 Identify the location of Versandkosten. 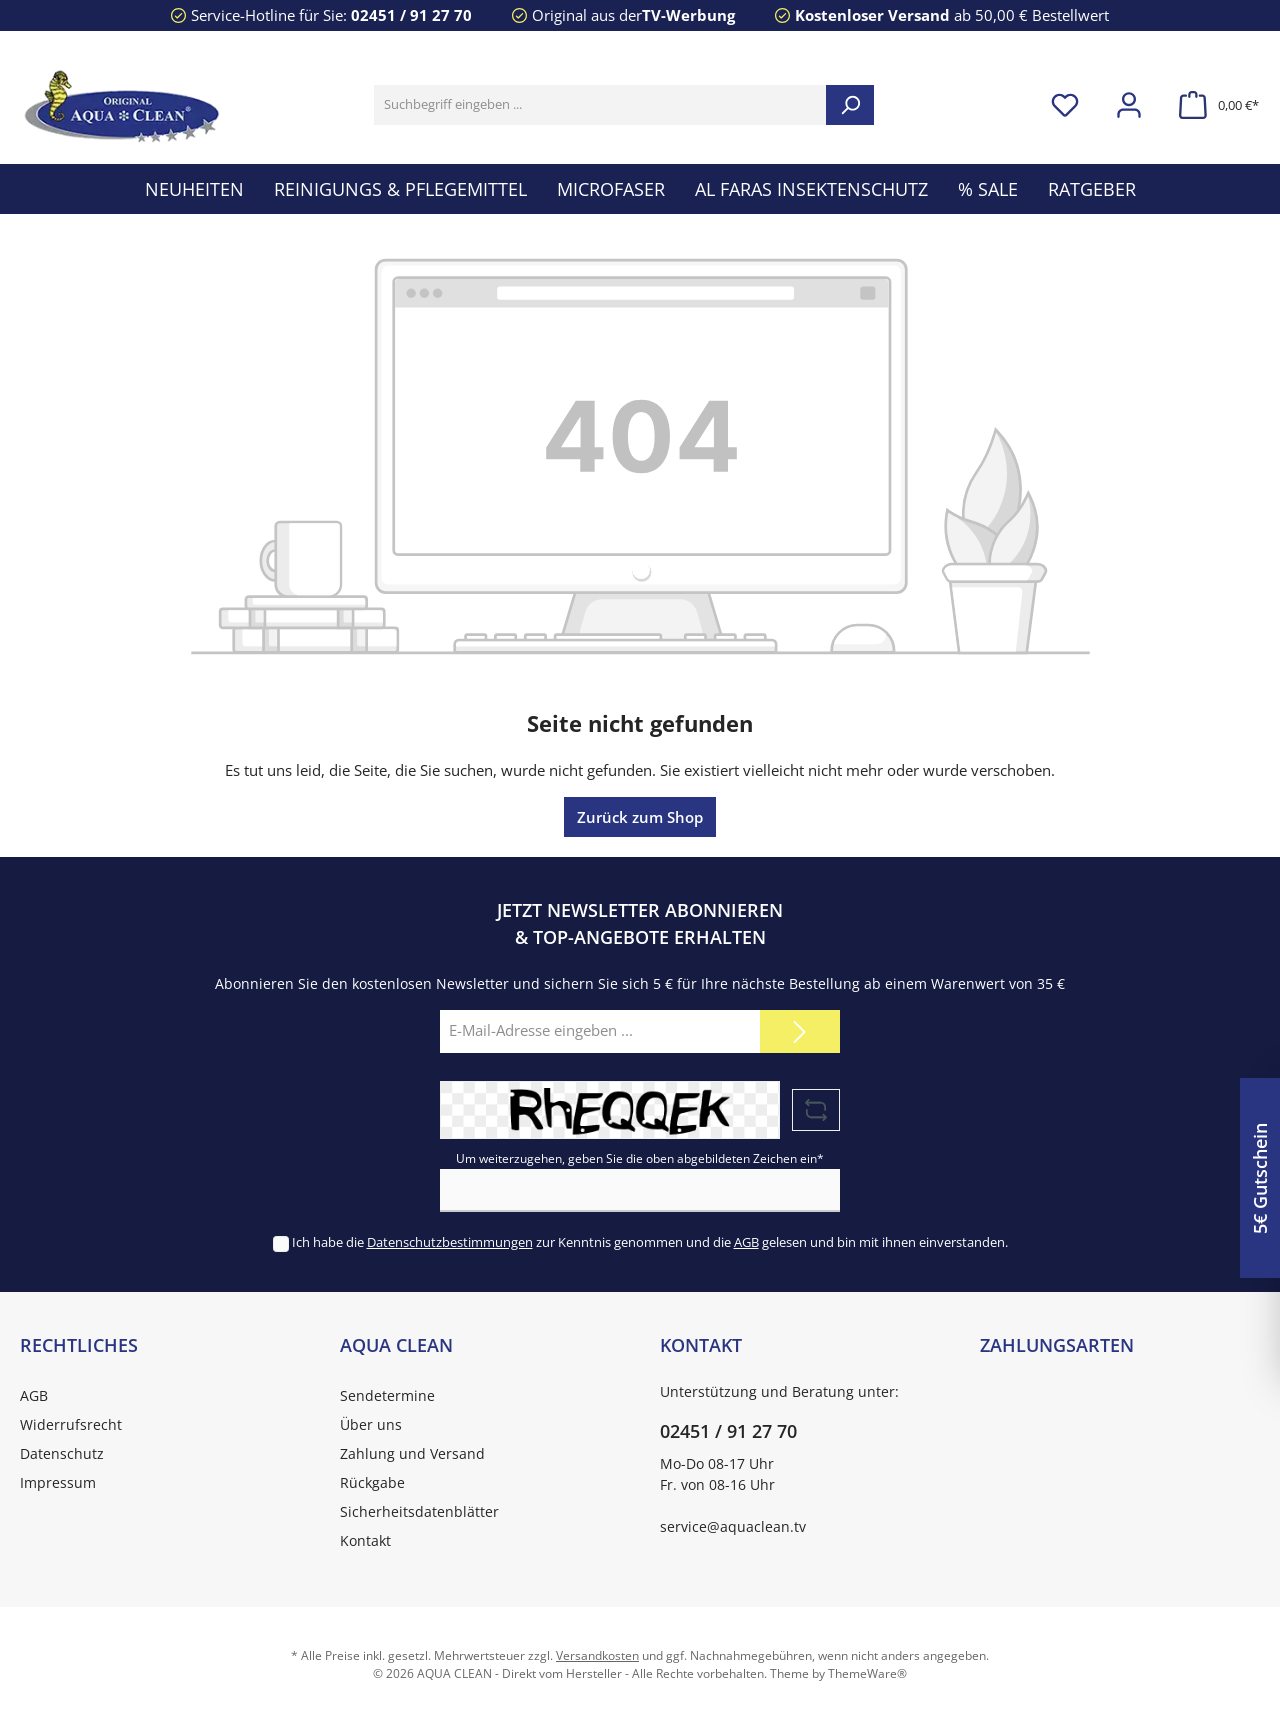
(597, 1655).